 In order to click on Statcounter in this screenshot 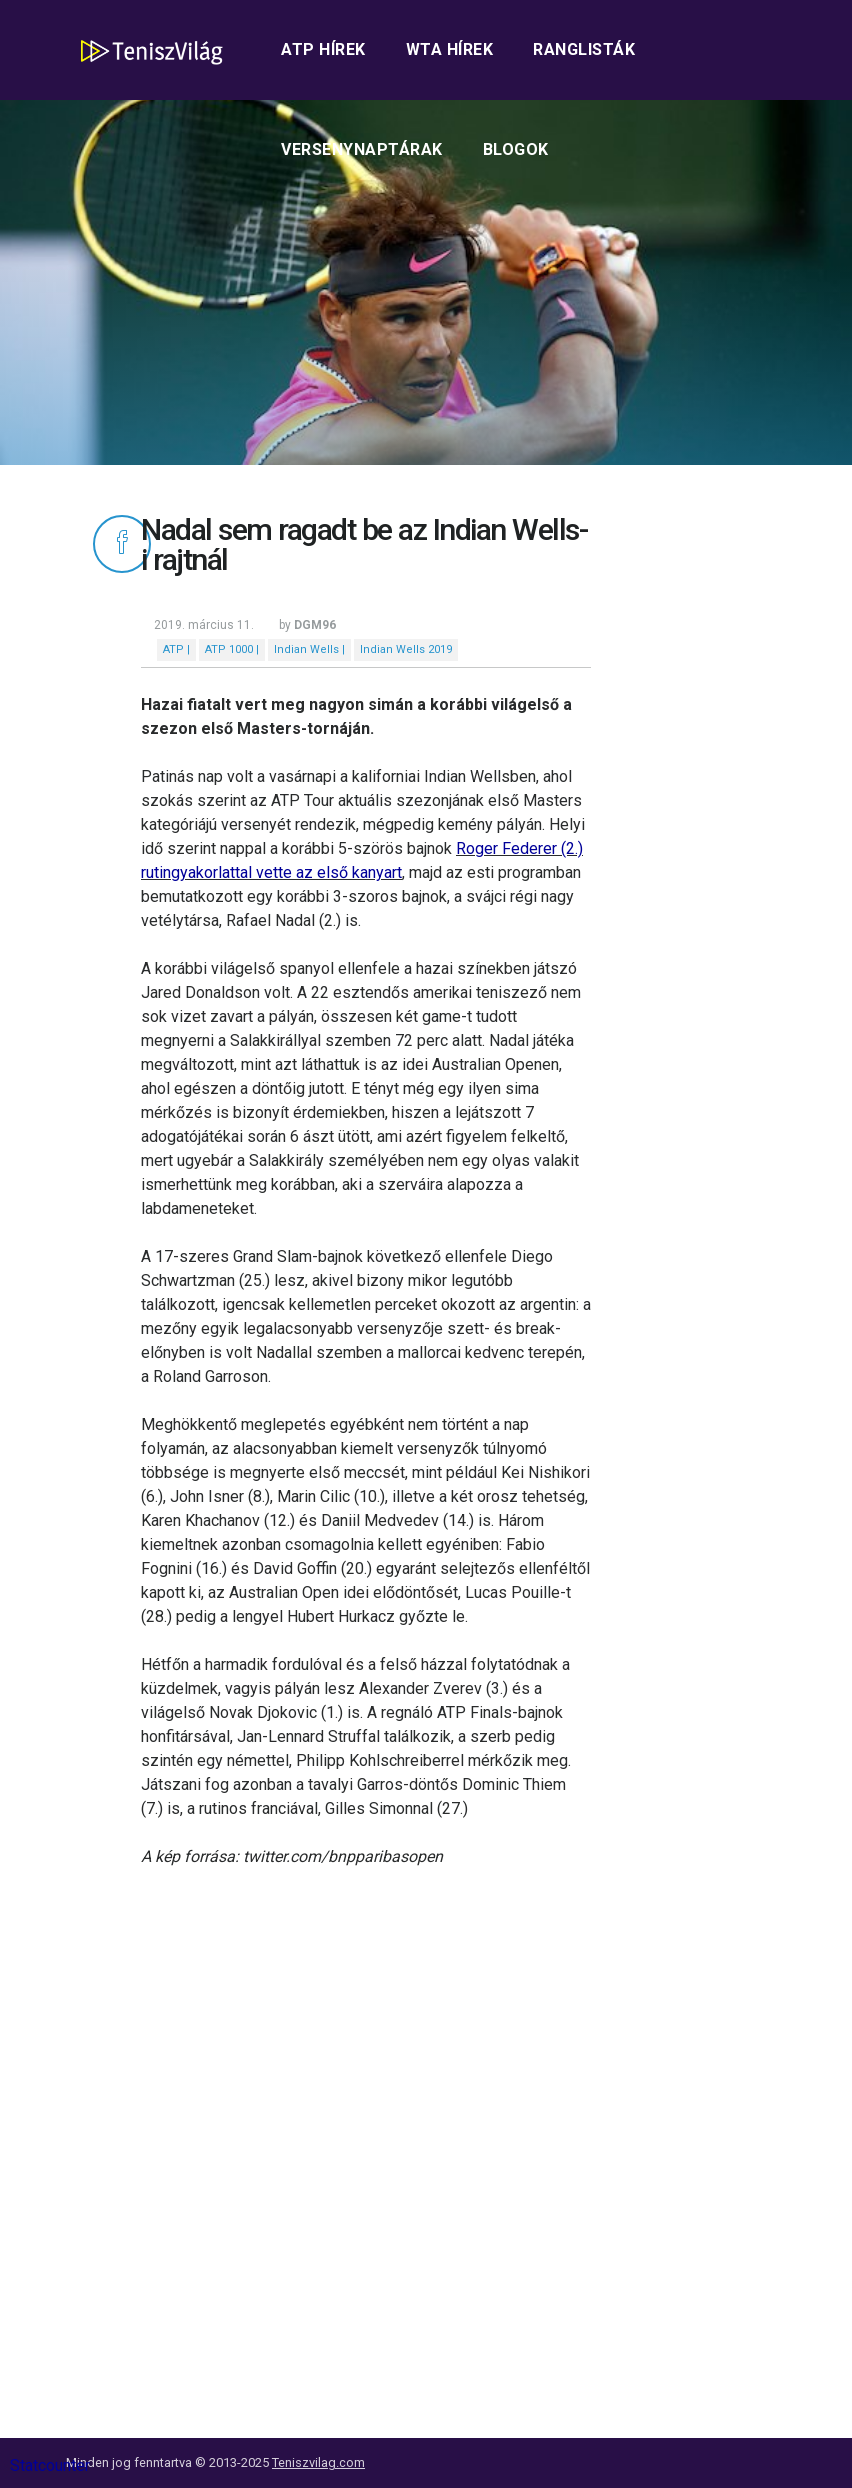, I will do `click(50, 2465)`.